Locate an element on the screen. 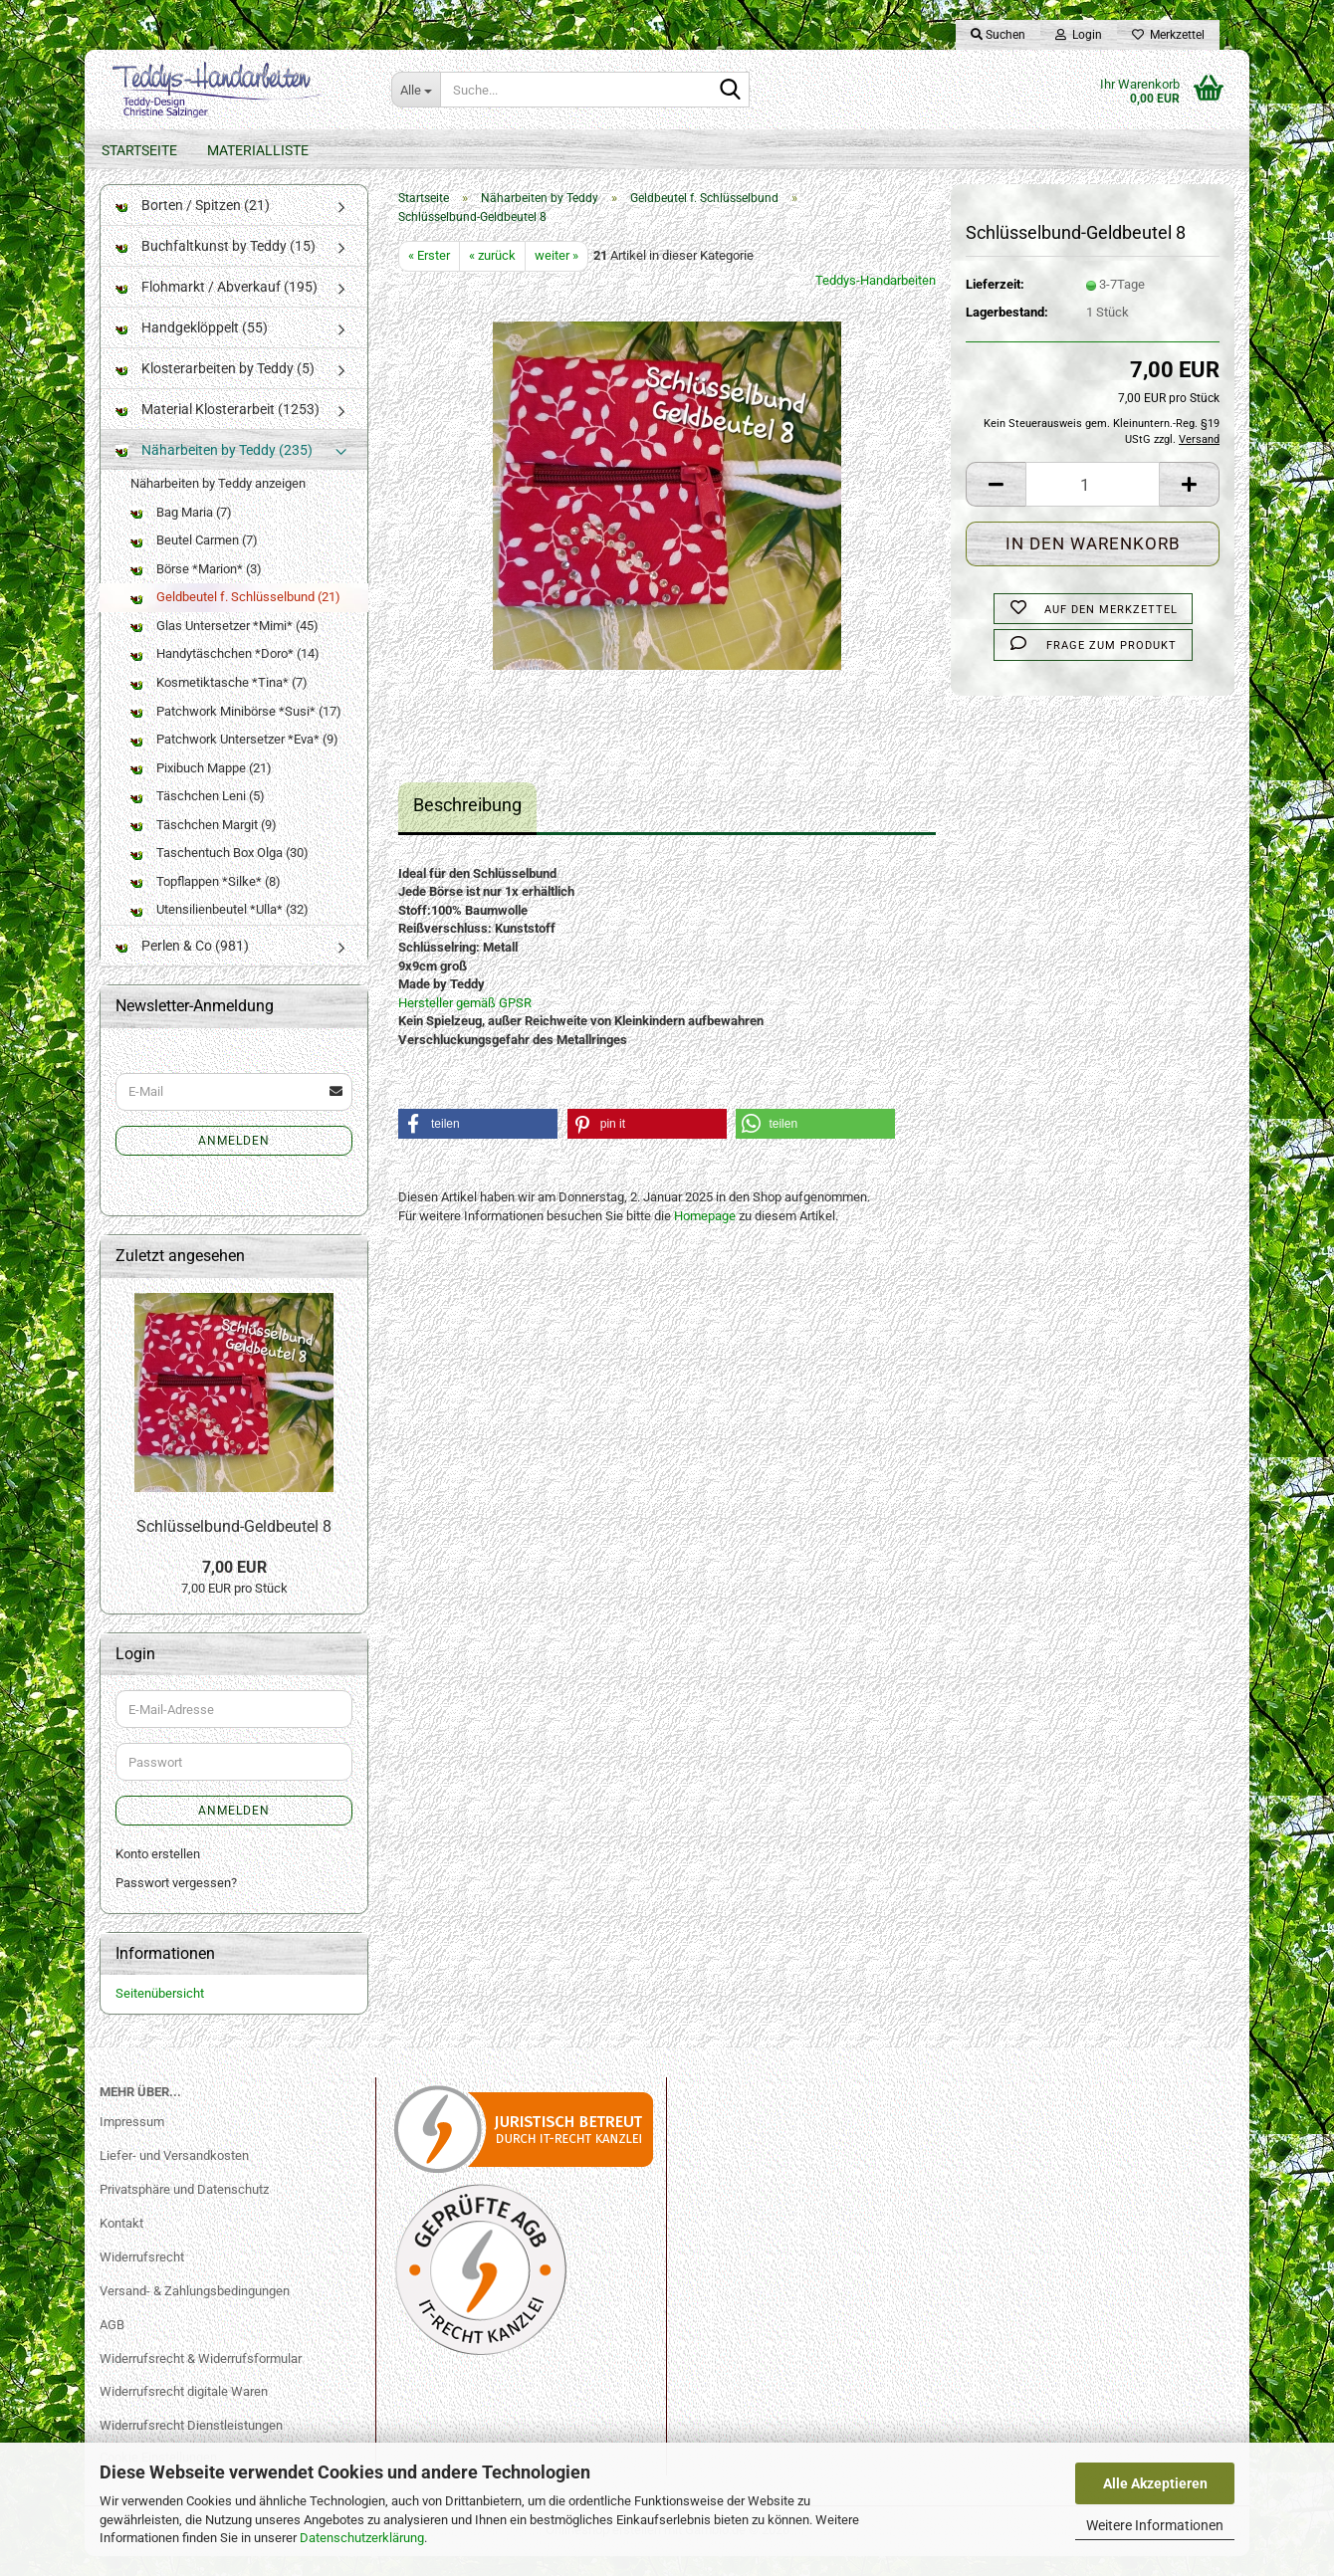 The height and width of the screenshot is (2576, 1334). 7,00 EUR is located at coordinates (234, 1587).